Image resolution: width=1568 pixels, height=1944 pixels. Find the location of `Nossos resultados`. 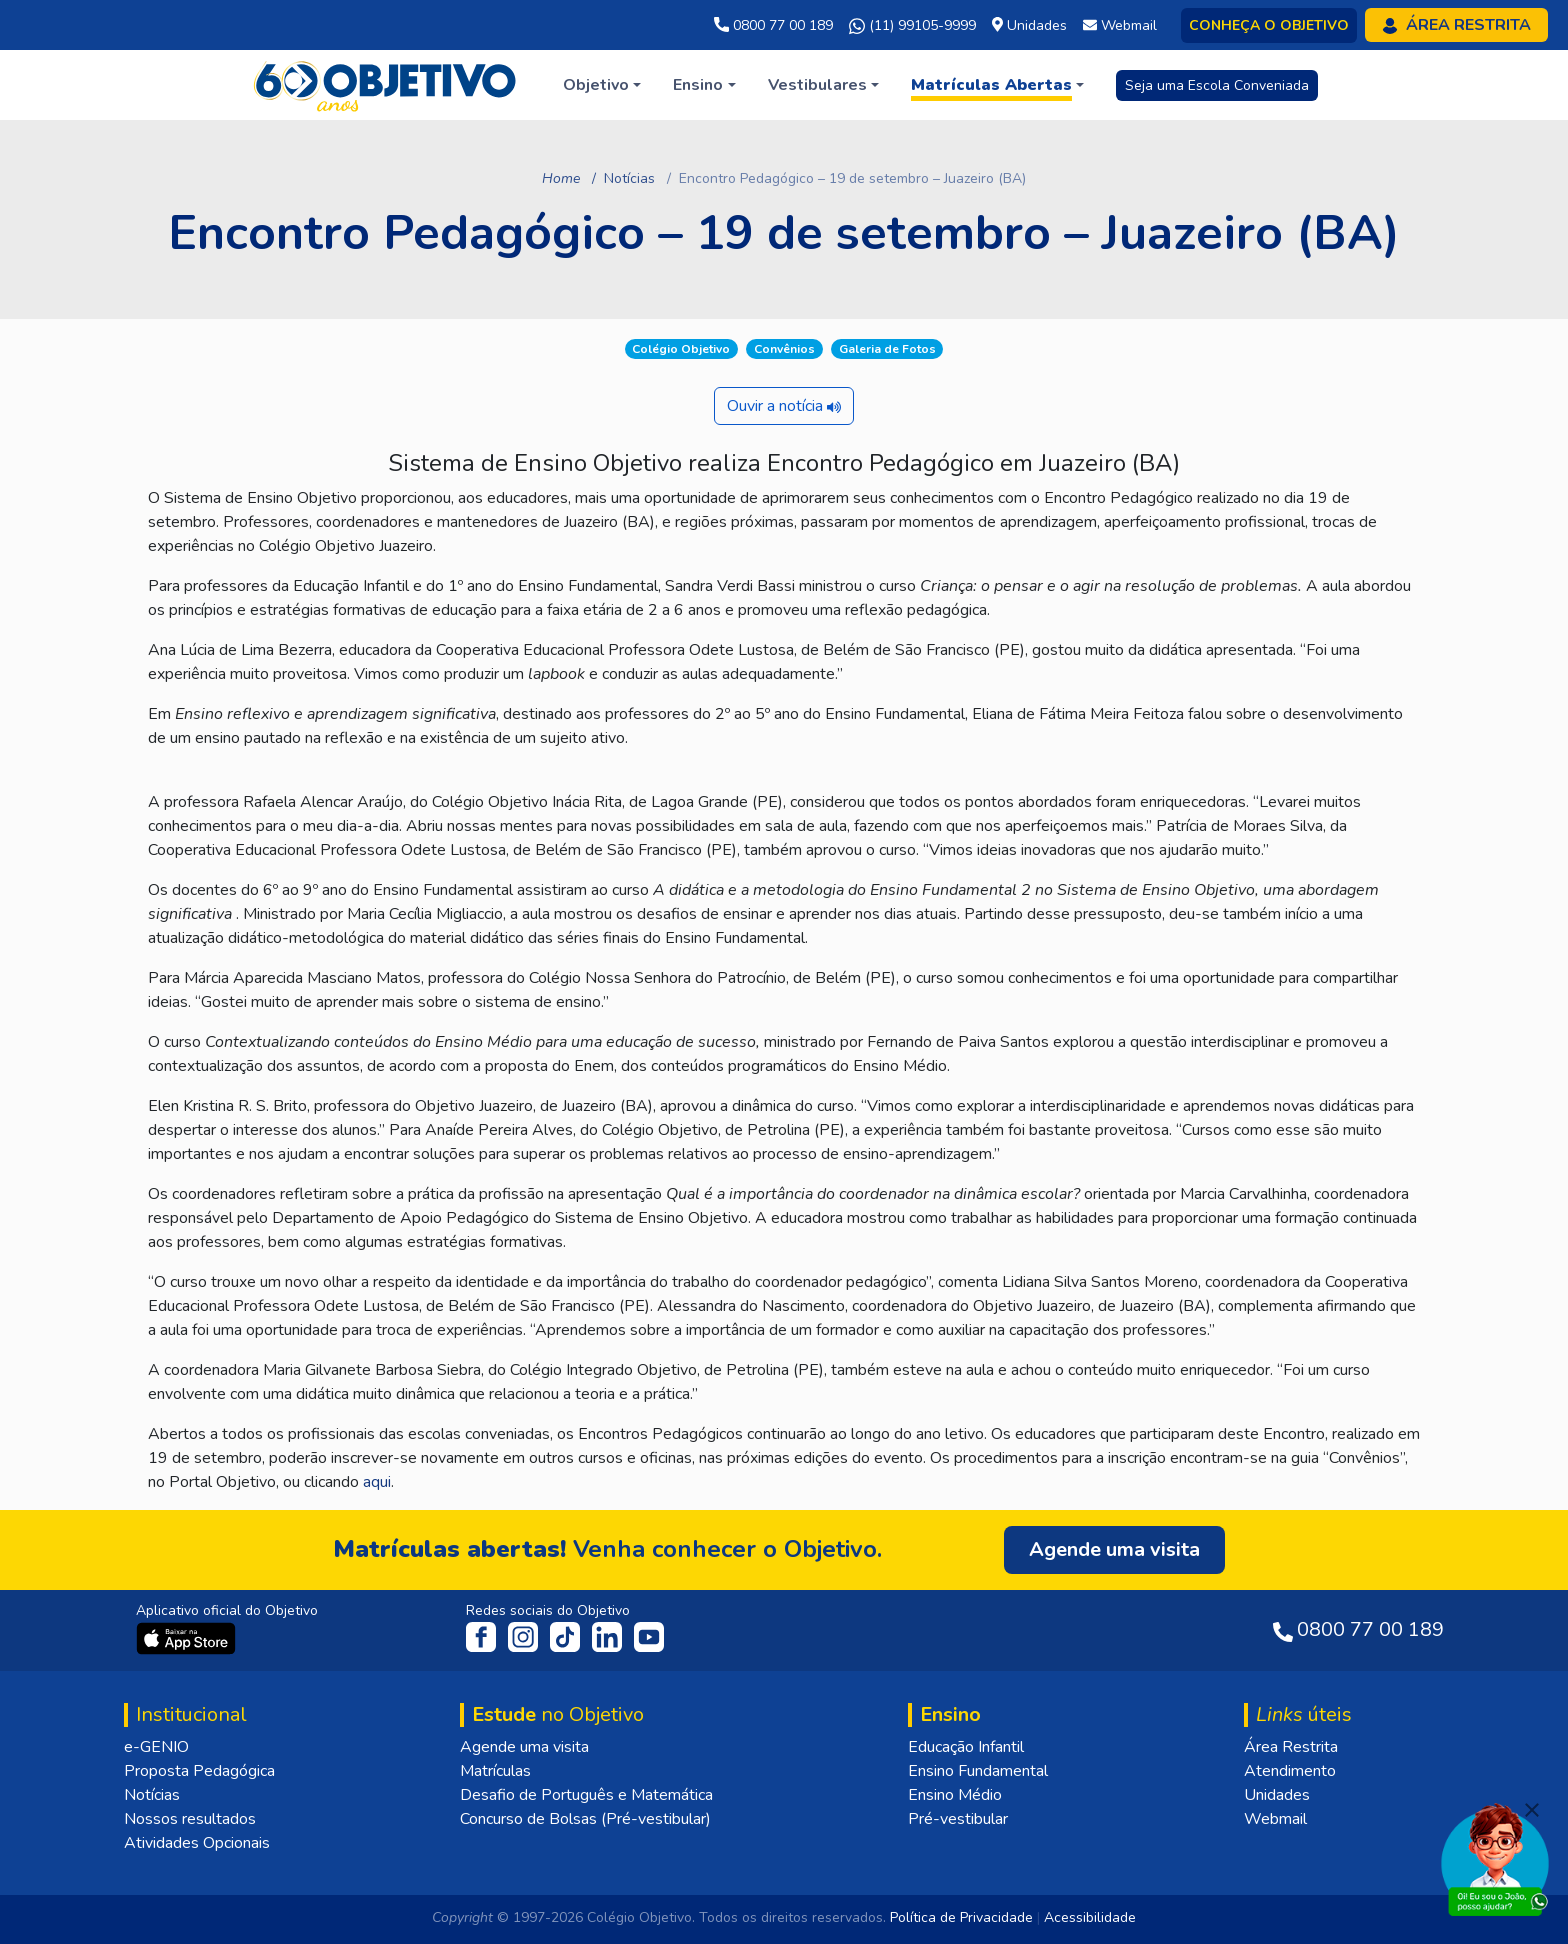

Nossos resultados is located at coordinates (190, 1819).